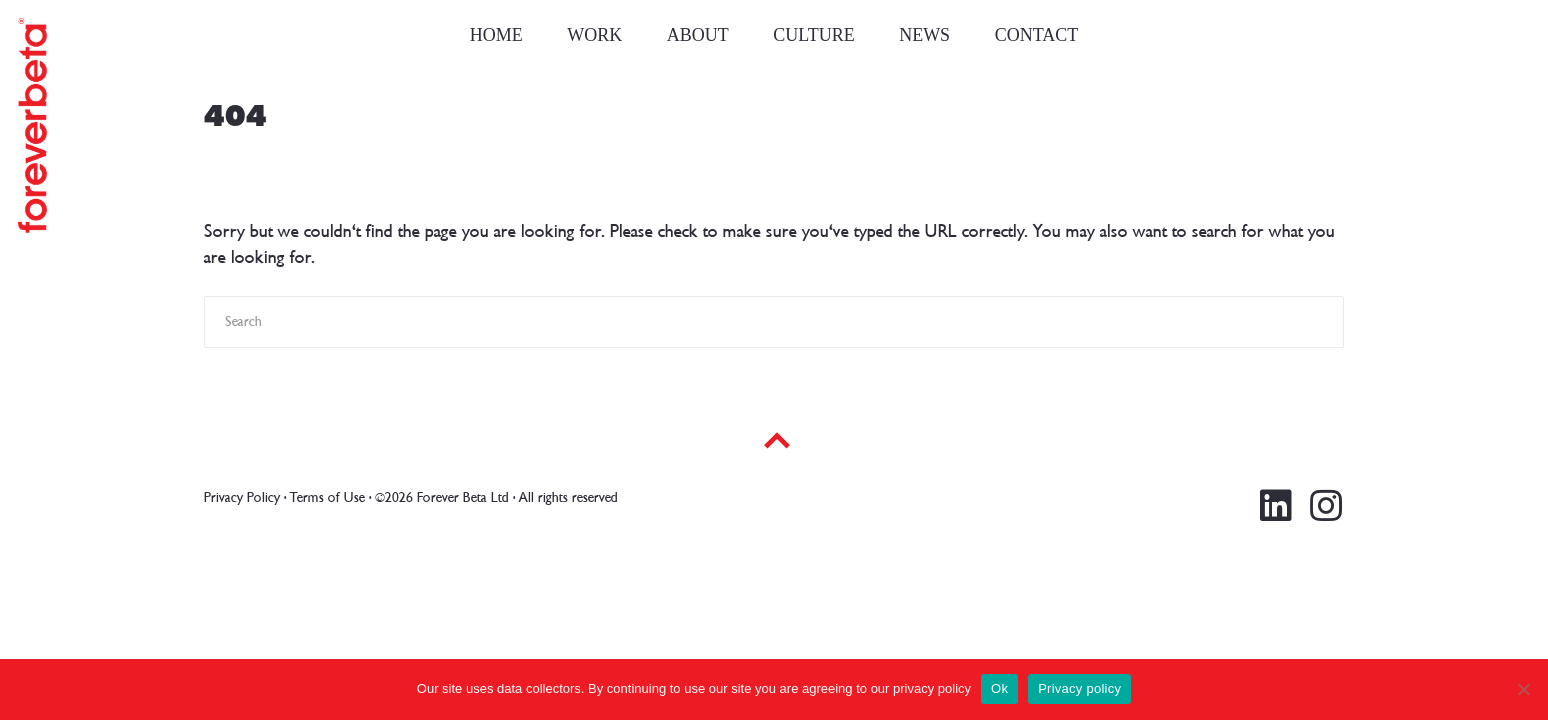 This screenshot has width=1548, height=720. What do you see at coordinates (1523, 689) in the screenshot?
I see `[No]` at bounding box center [1523, 689].